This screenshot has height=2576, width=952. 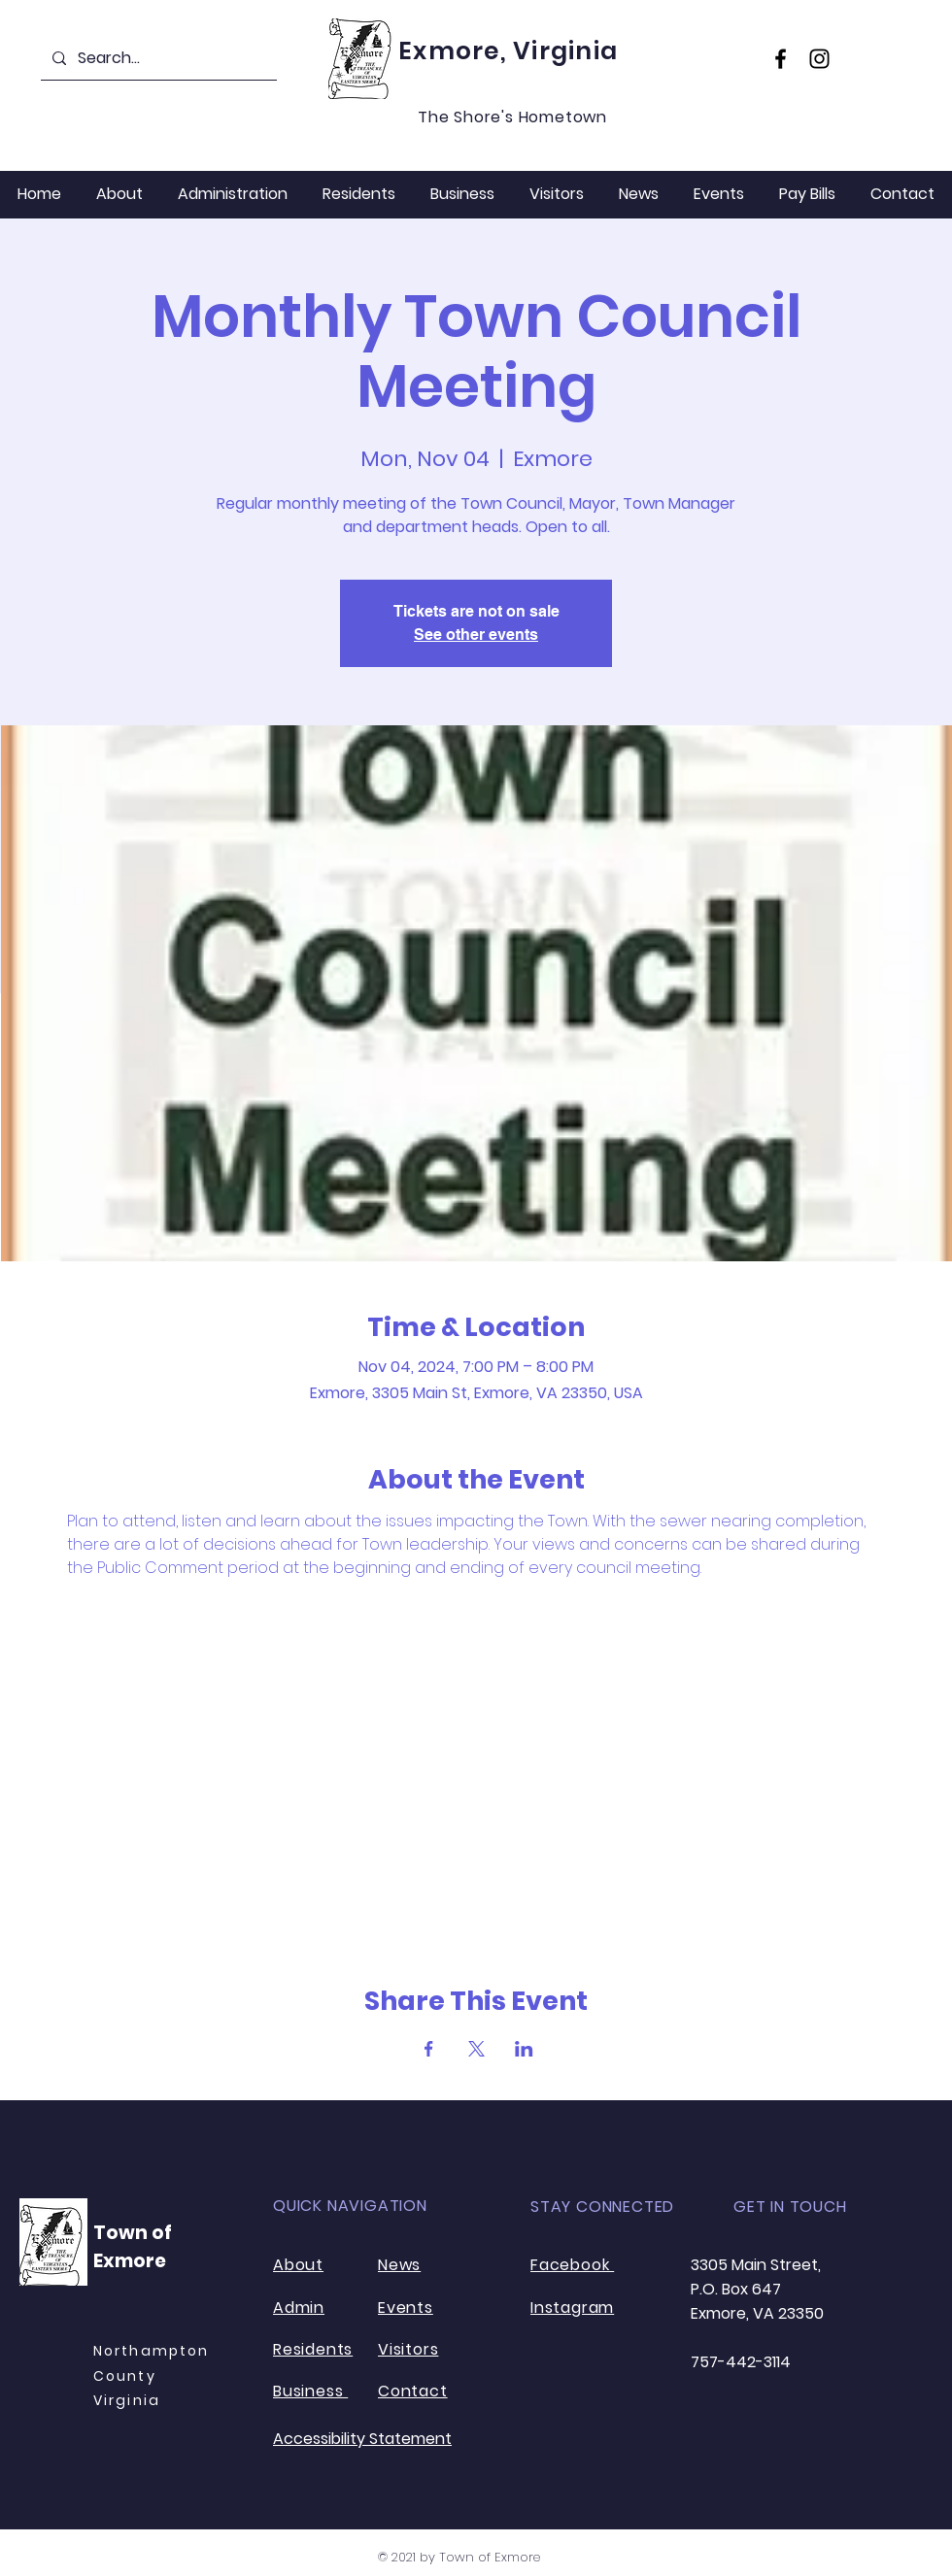 I want to click on [Instagram], so click(x=819, y=59).